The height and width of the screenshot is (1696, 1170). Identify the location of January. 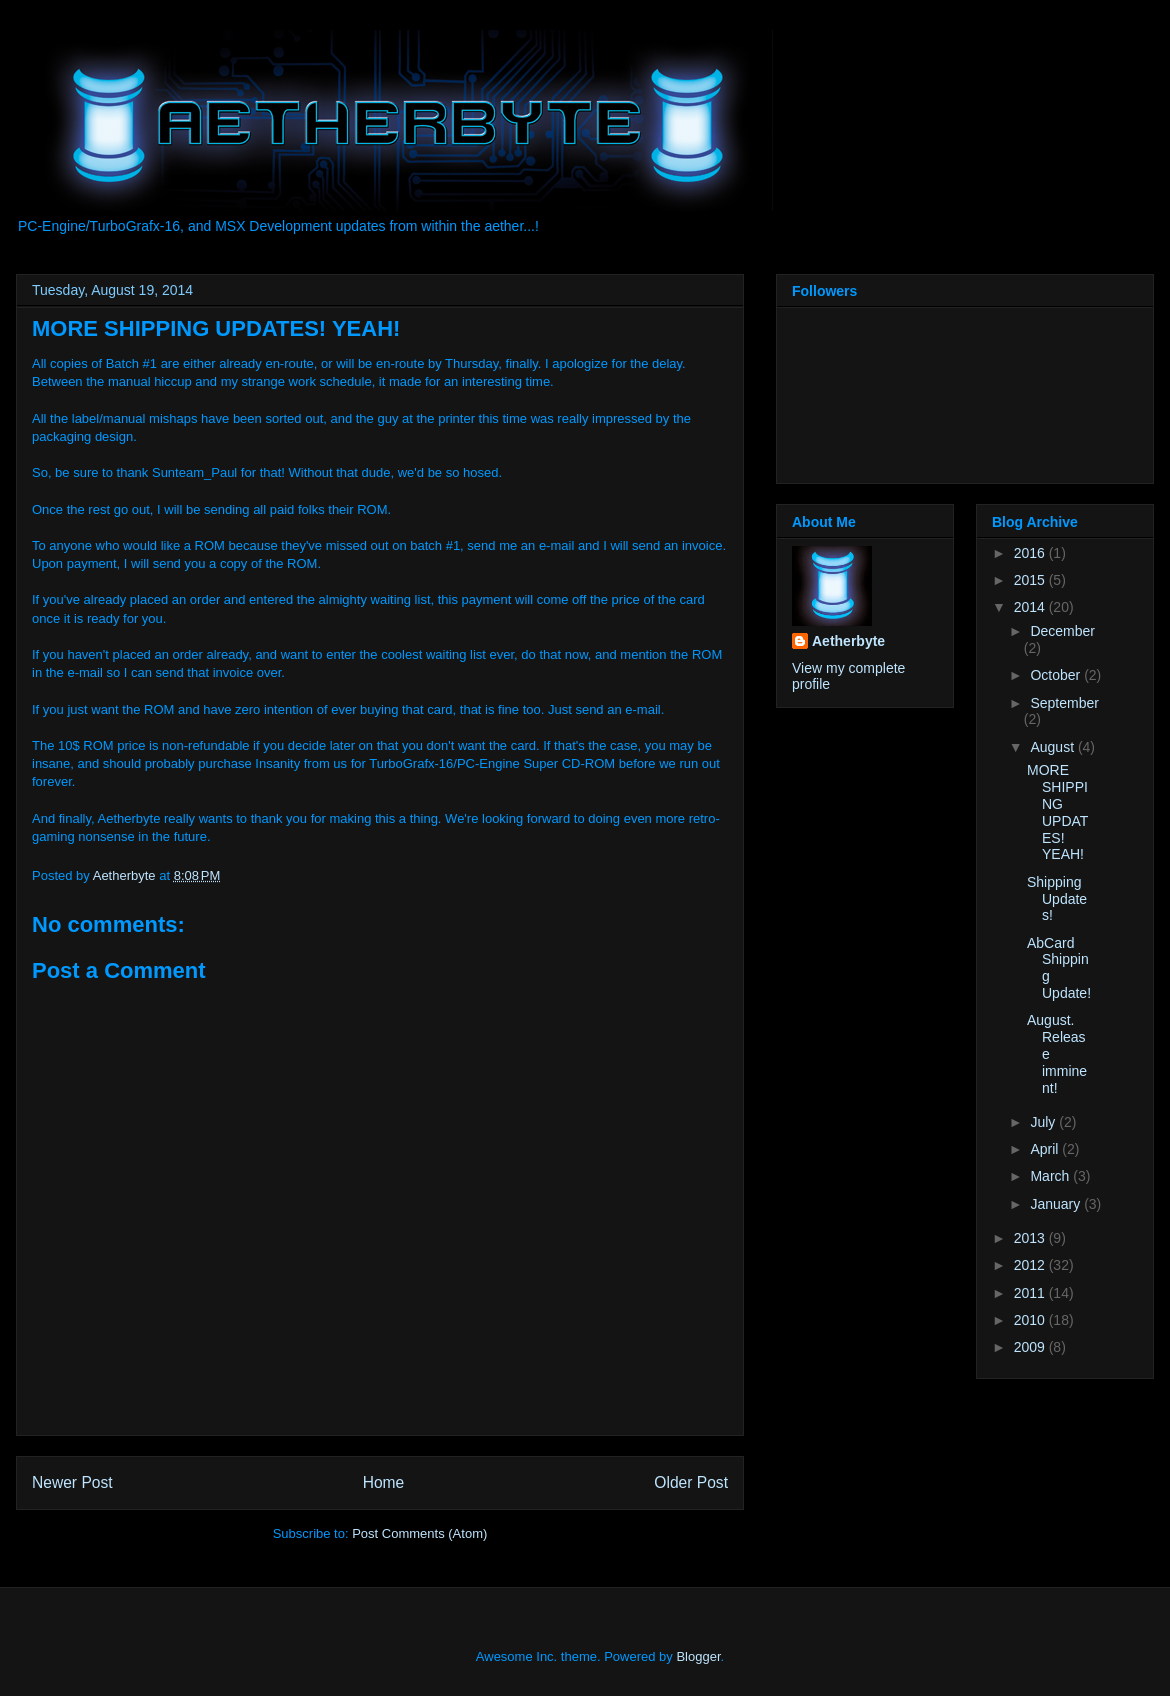
(1057, 1204).